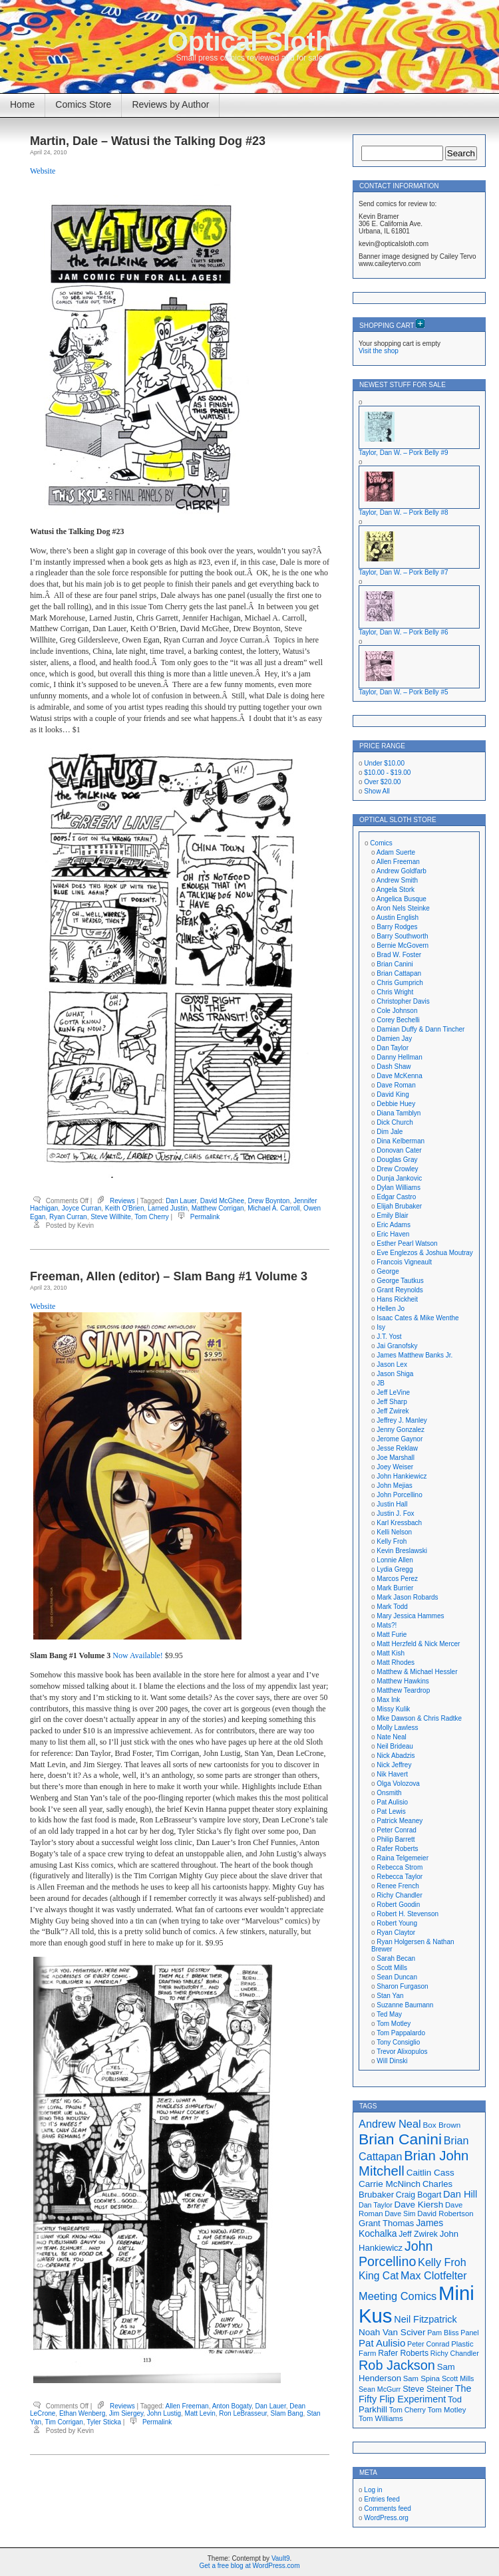 The height and width of the screenshot is (2576, 499). What do you see at coordinates (181, 1201) in the screenshot?
I see `Dan Lauer` at bounding box center [181, 1201].